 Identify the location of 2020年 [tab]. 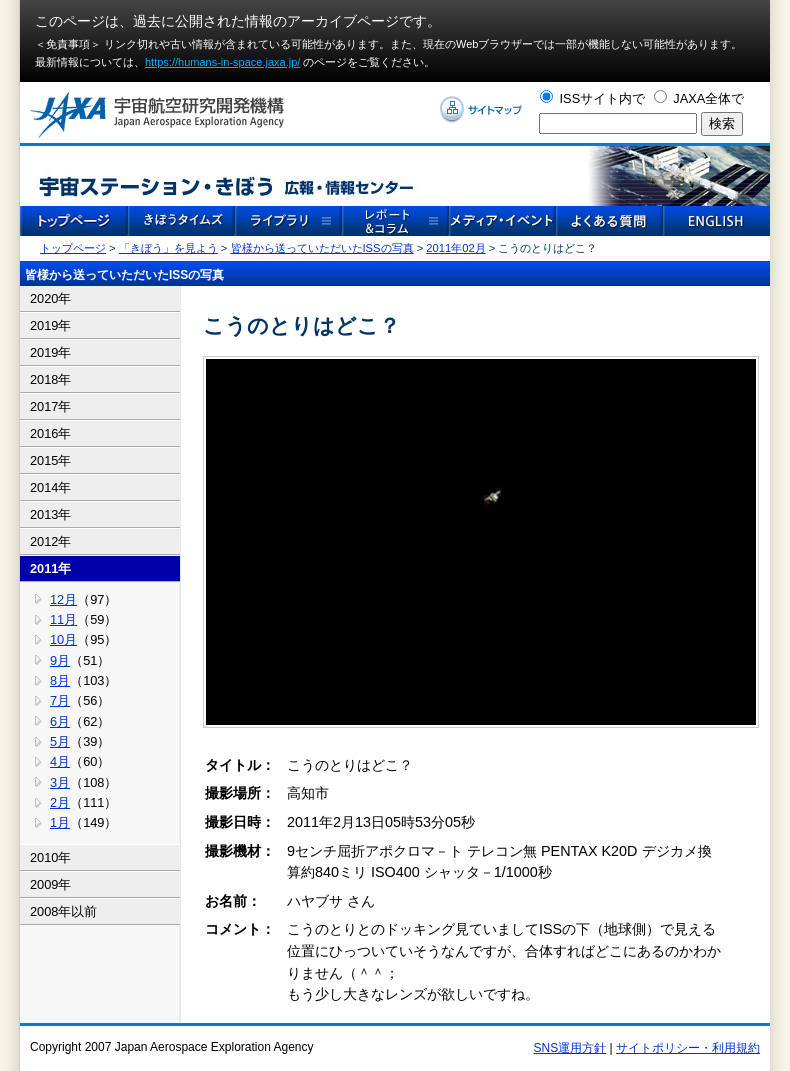
(50, 298).